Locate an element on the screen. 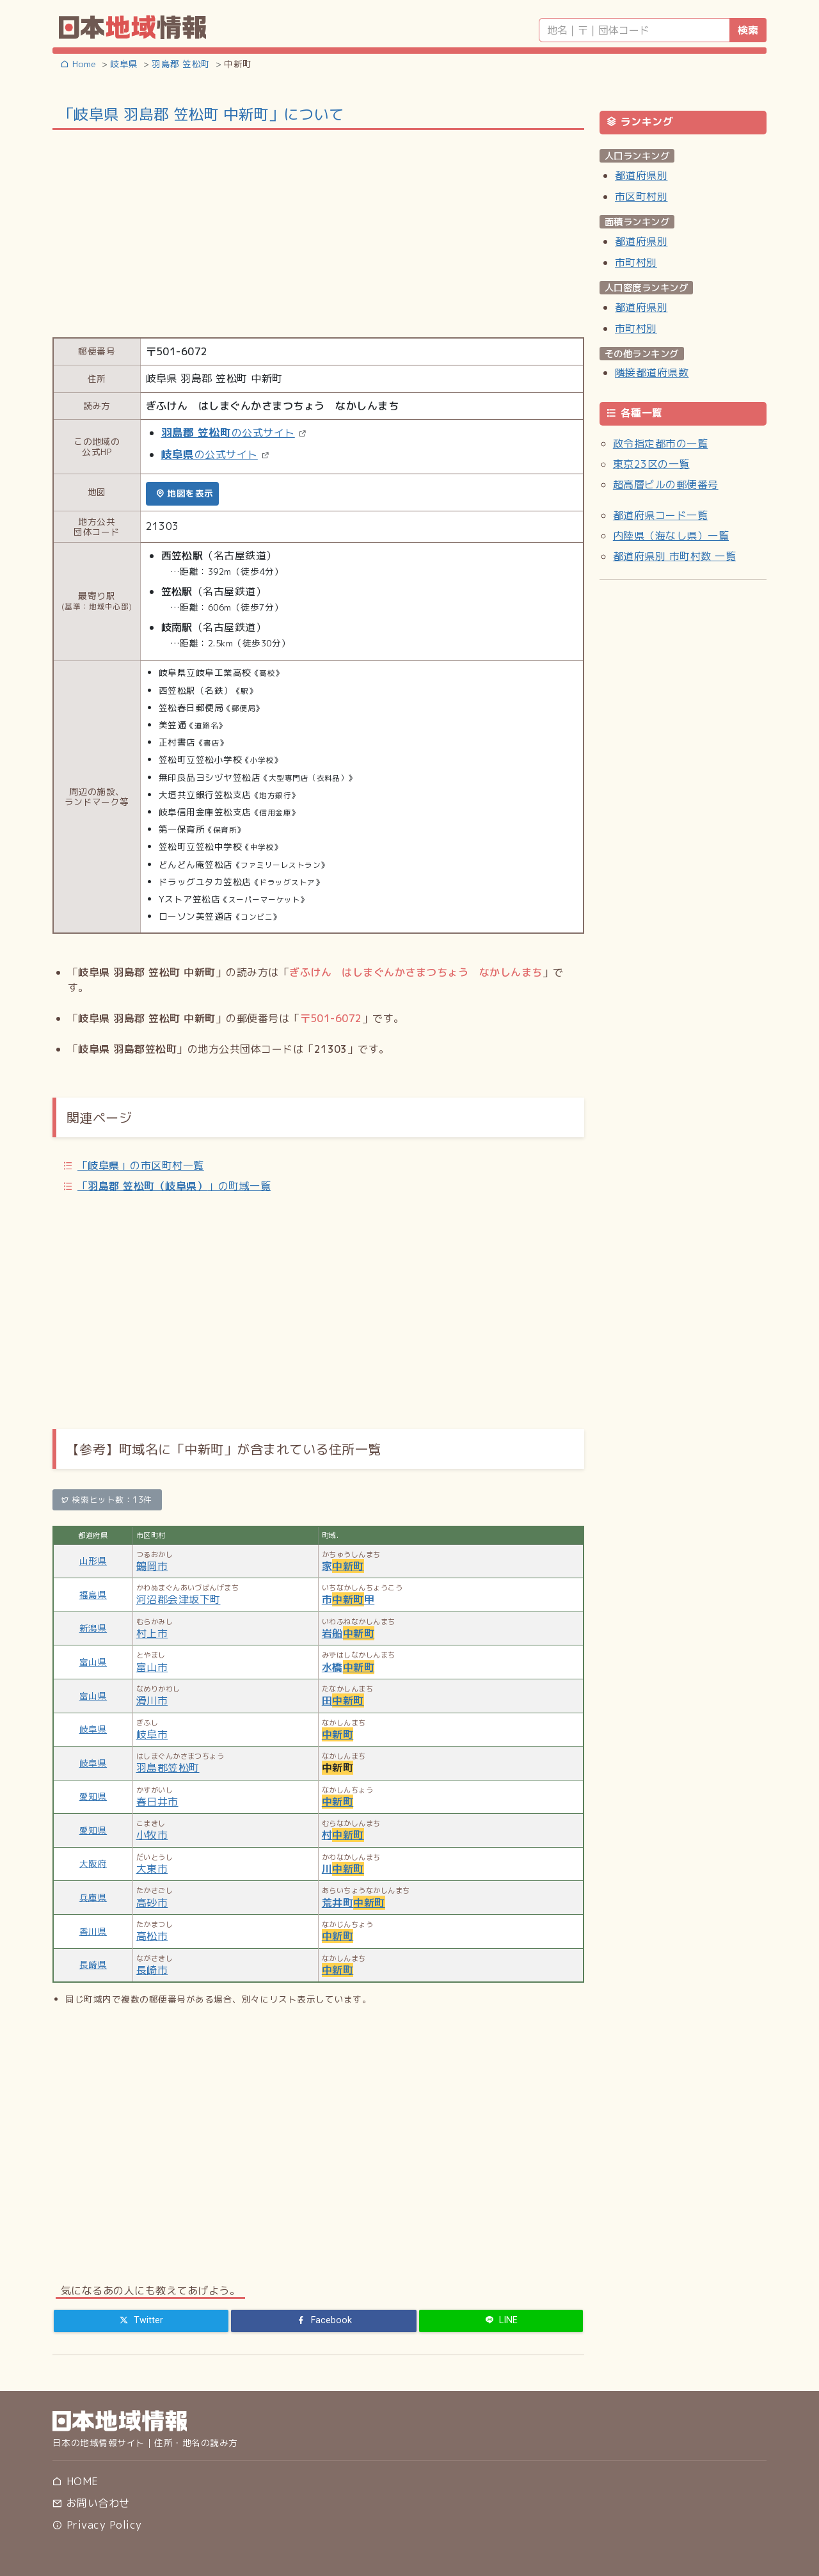 This screenshot has width=819, height=2576. お問い合わせ is located at coordinates (91, 2503).